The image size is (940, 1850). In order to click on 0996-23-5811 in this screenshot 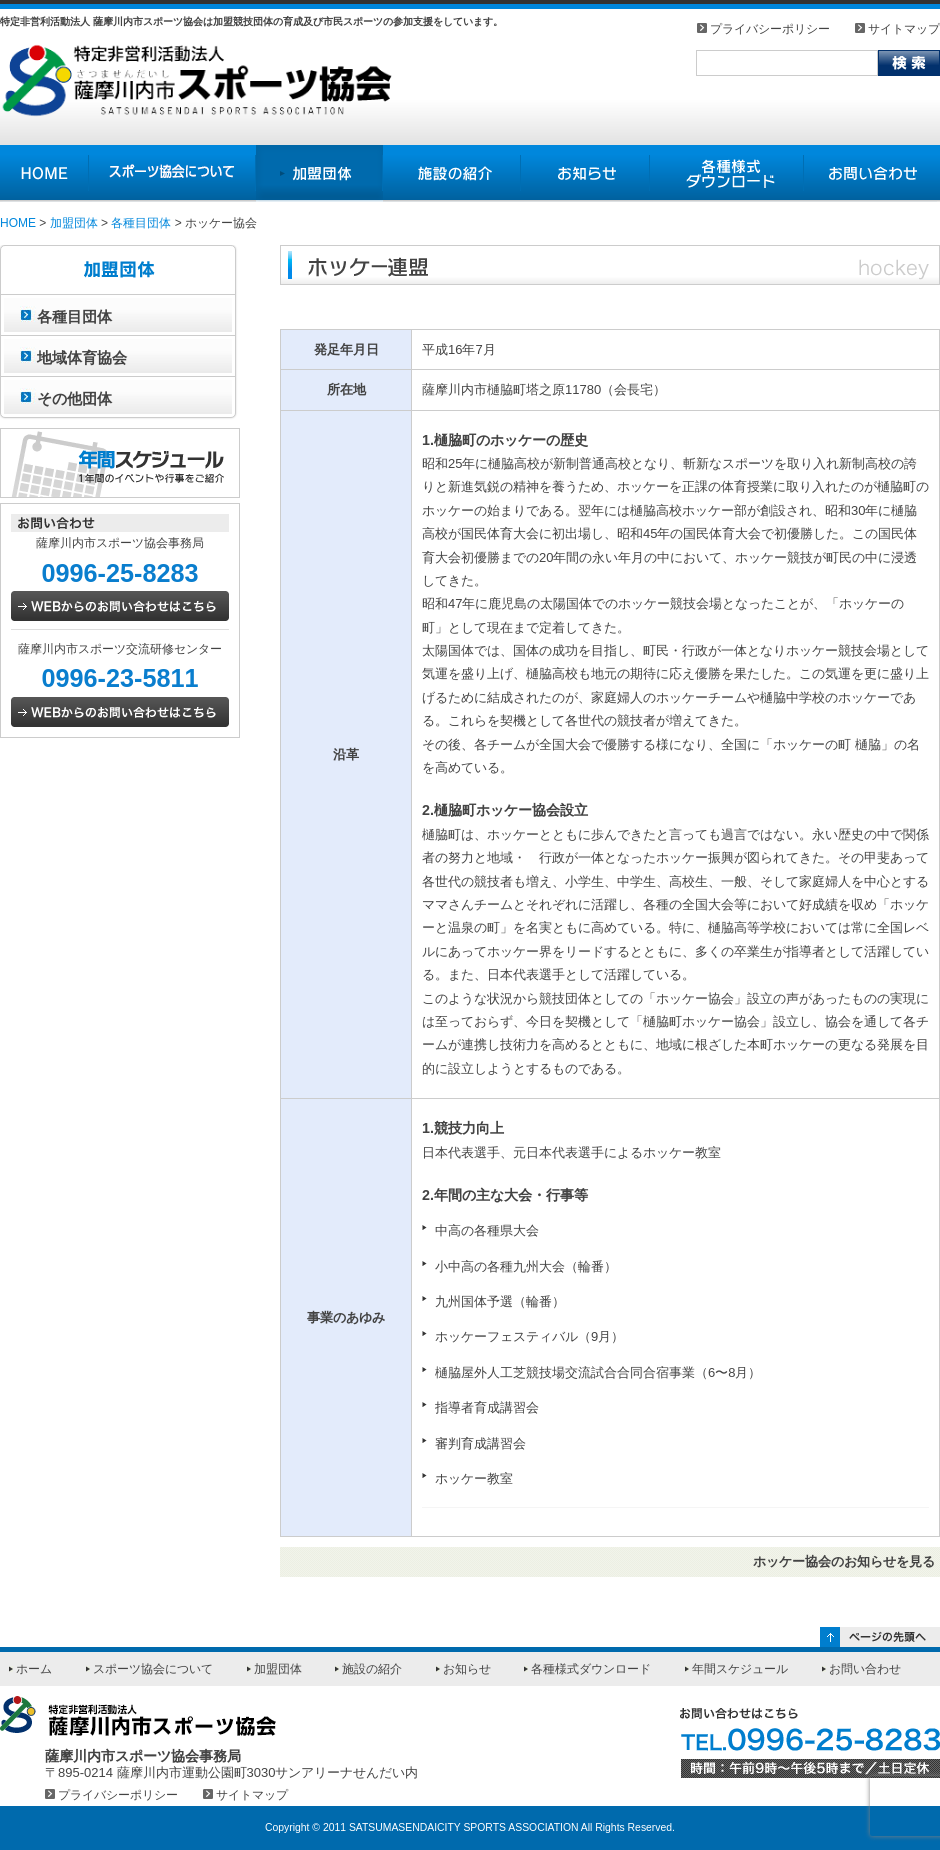, I will do `click(119, 678)`.